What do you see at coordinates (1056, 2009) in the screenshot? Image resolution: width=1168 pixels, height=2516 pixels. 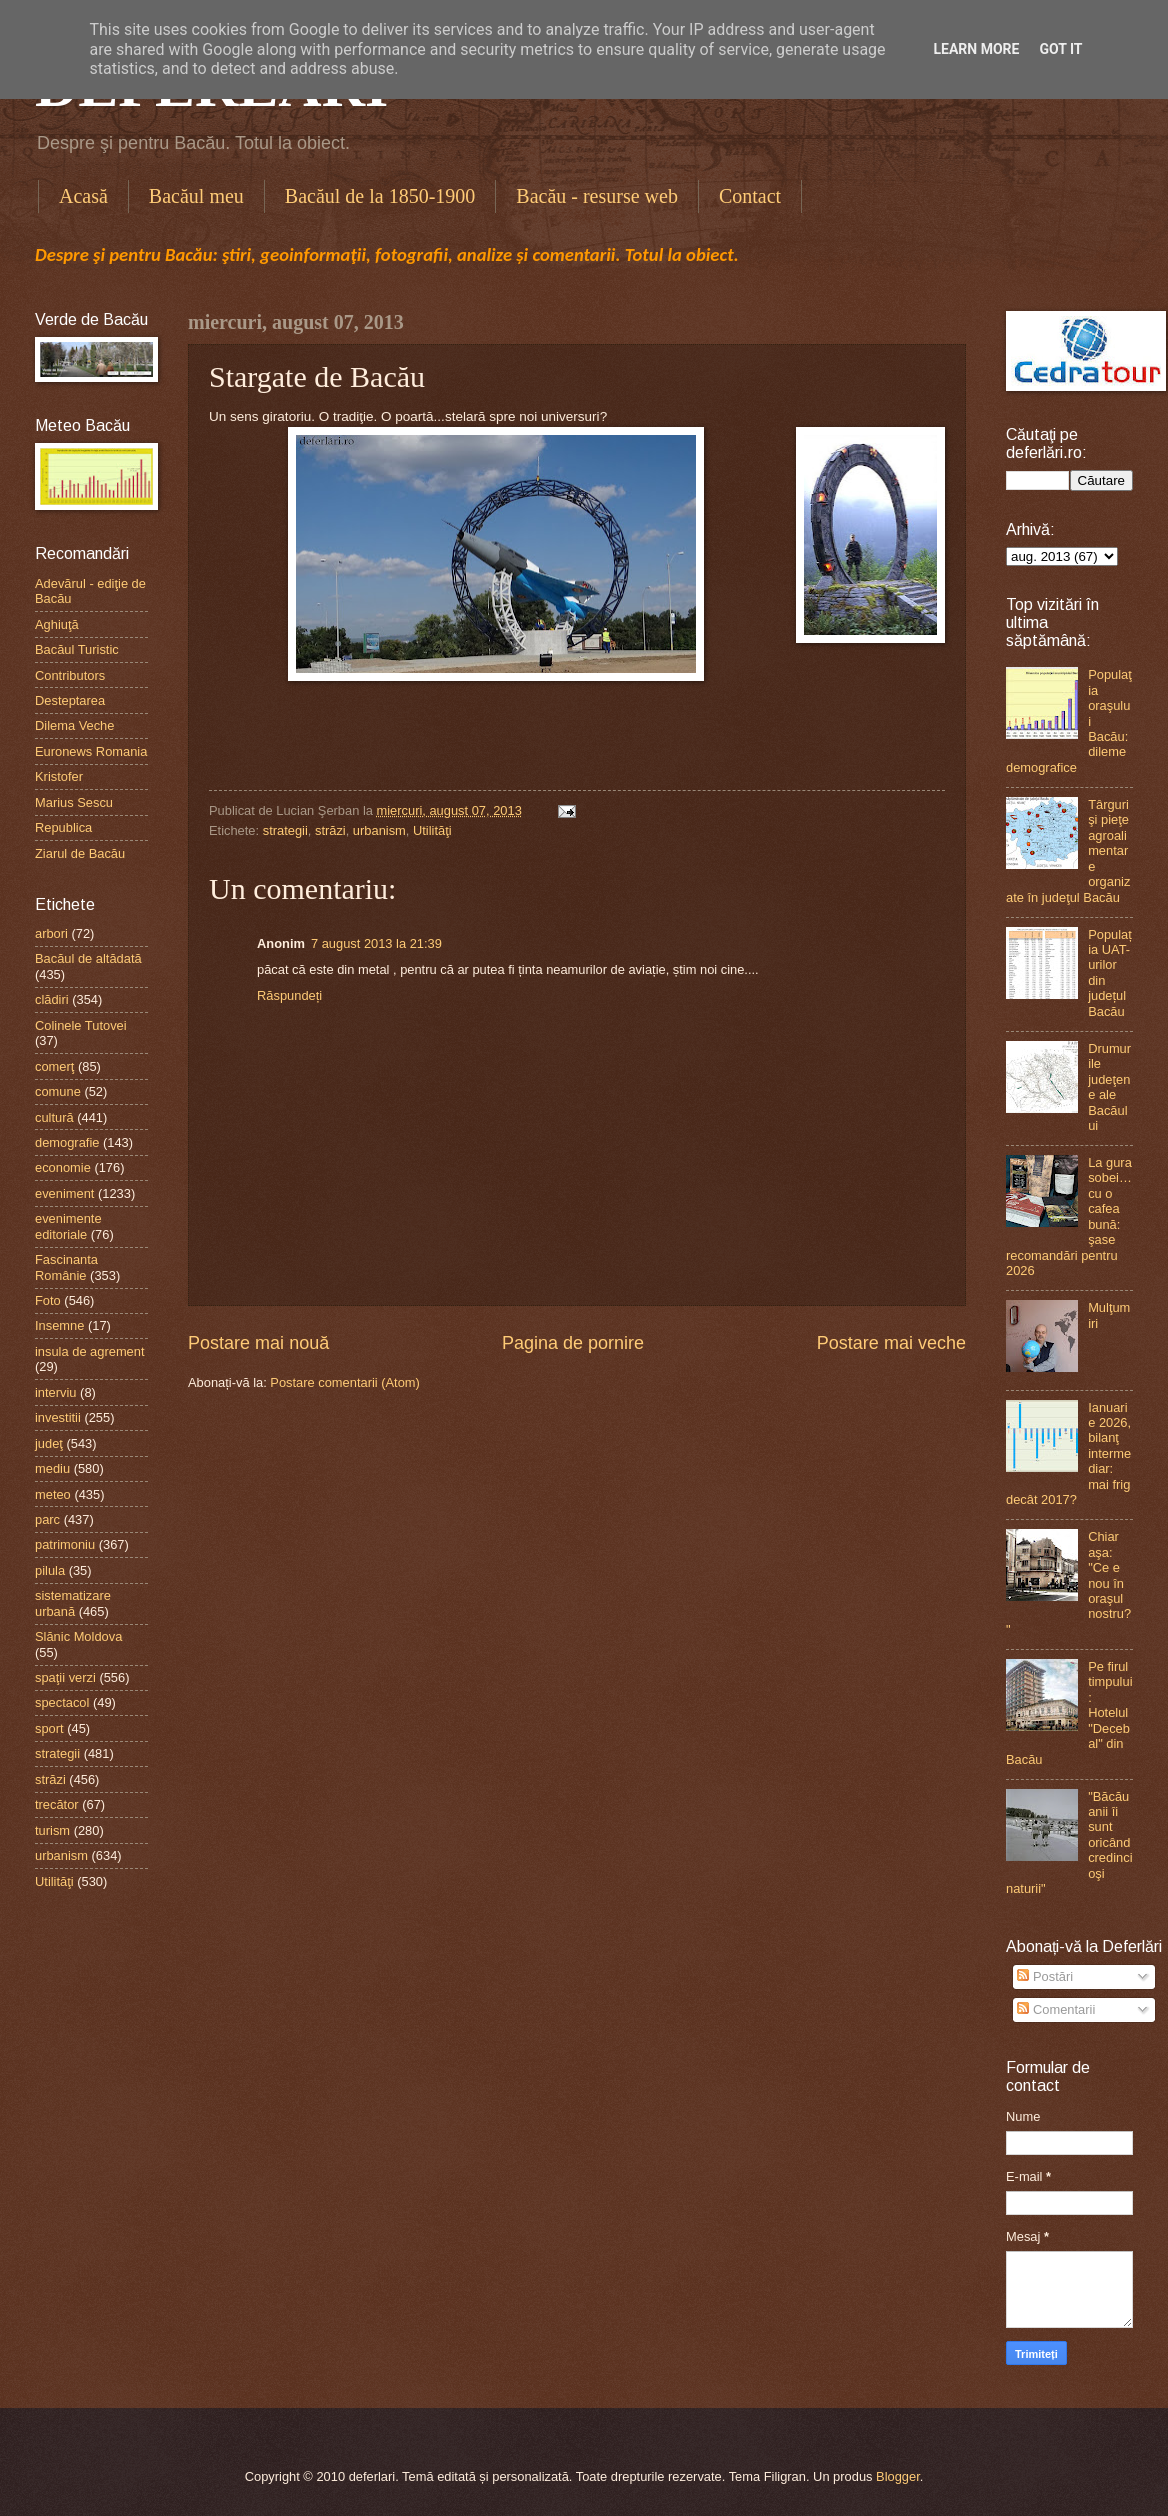 I see `Comentarii` at bounding box center [1056, 2009].